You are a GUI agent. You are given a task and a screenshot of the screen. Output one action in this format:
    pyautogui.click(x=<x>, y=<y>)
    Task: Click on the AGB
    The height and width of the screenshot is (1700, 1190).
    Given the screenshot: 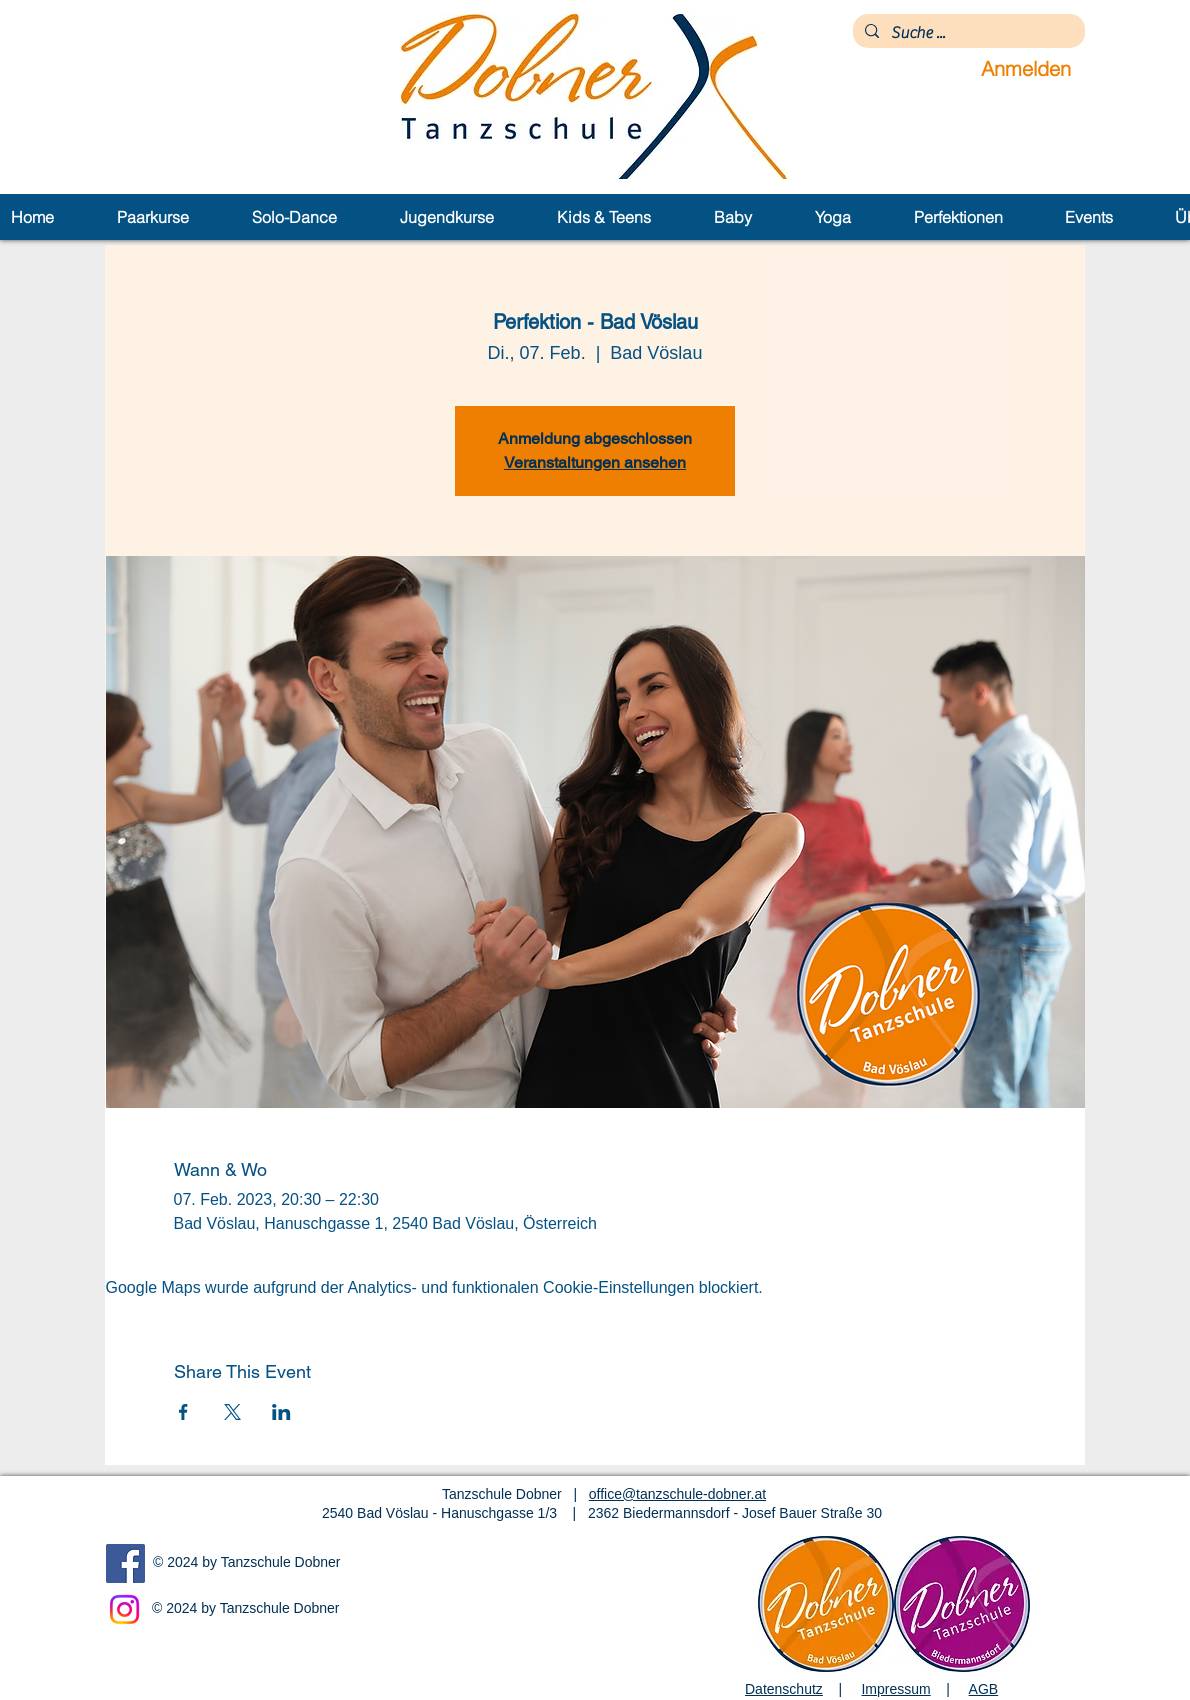 What is the action you would take?
    pyautogui.click(x=984, y=1689)
    